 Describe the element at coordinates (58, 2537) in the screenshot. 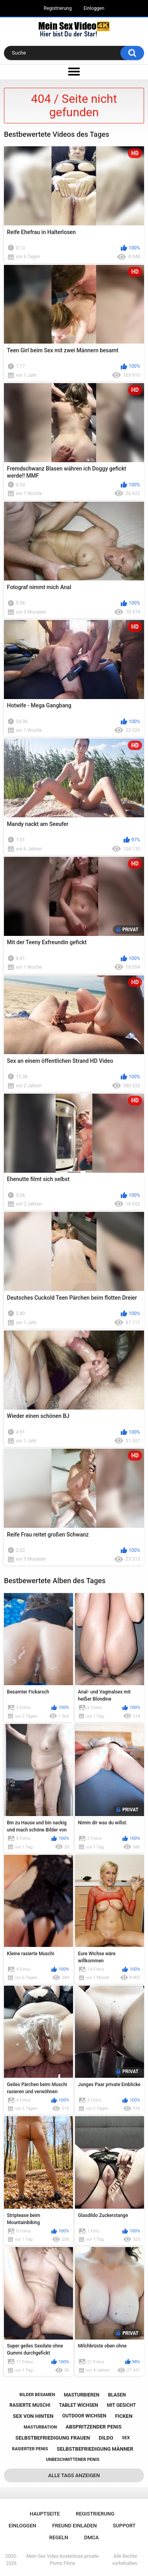

I see `Regeln` at that location.